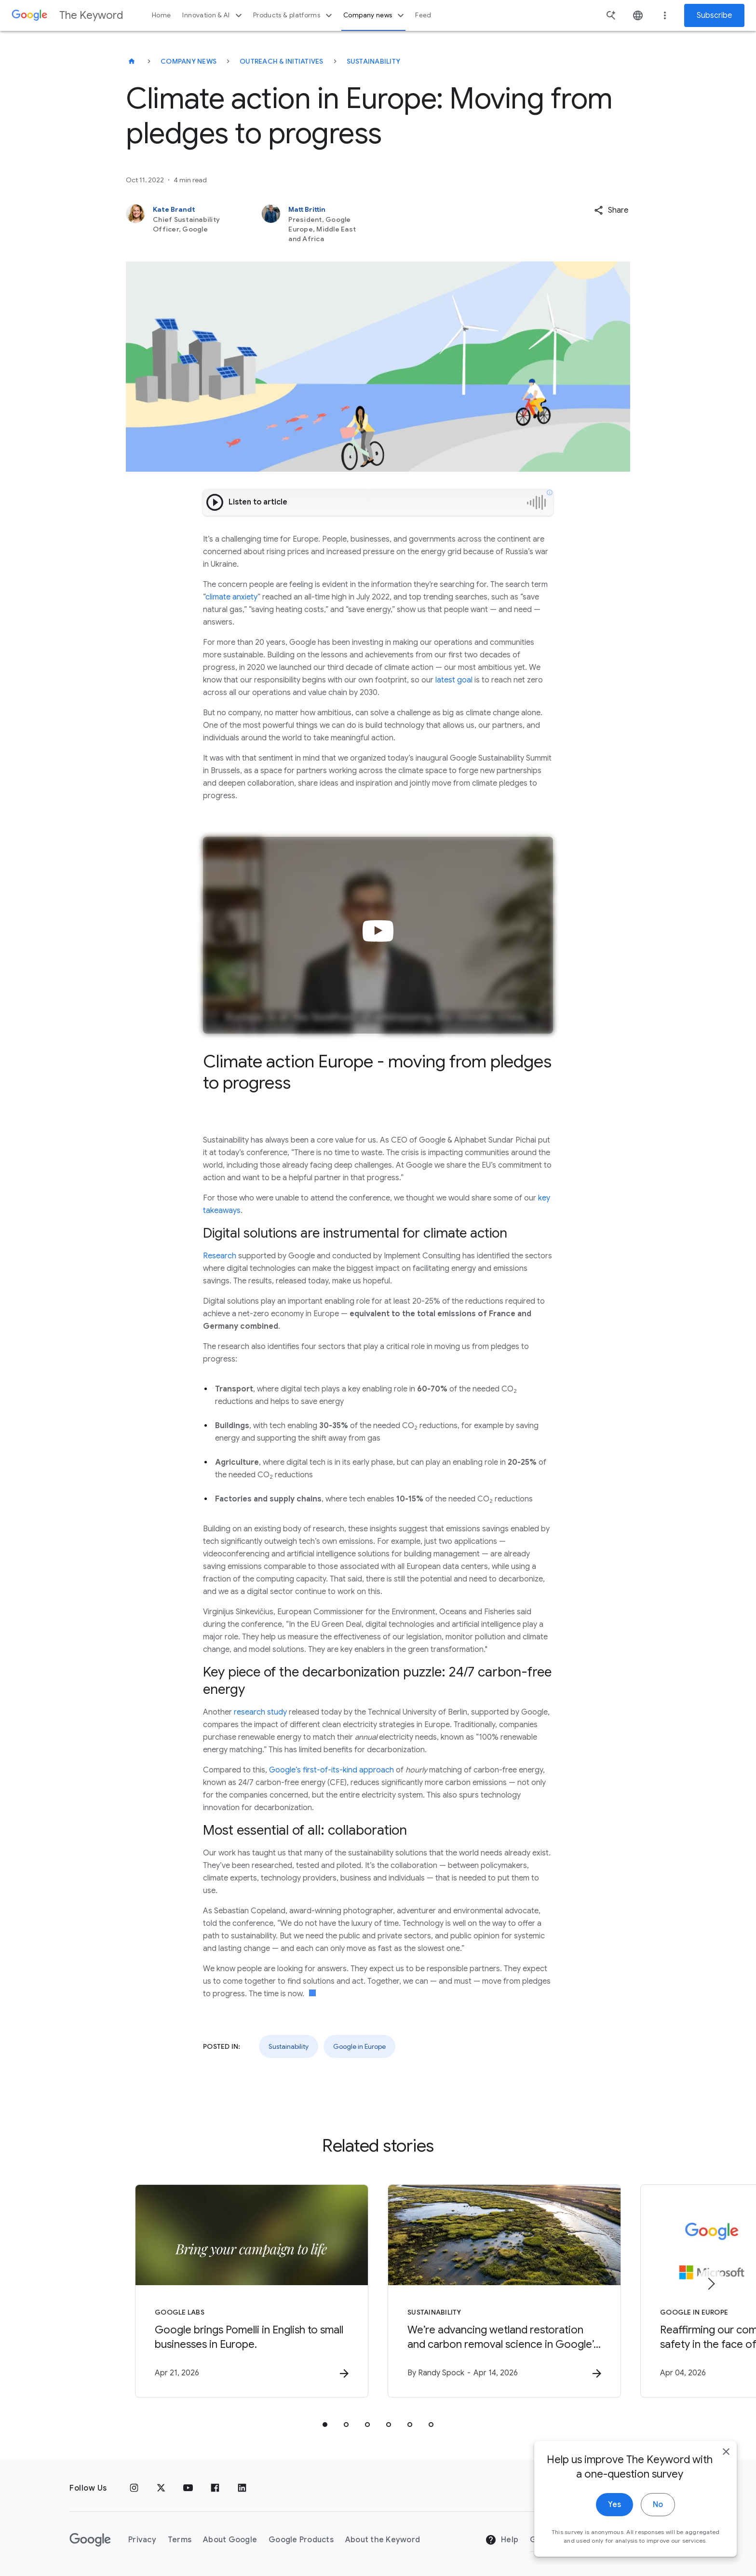 The width and height of the screenshot is (756, 2576). I want to click on [Instagram], so click(134, 2488).